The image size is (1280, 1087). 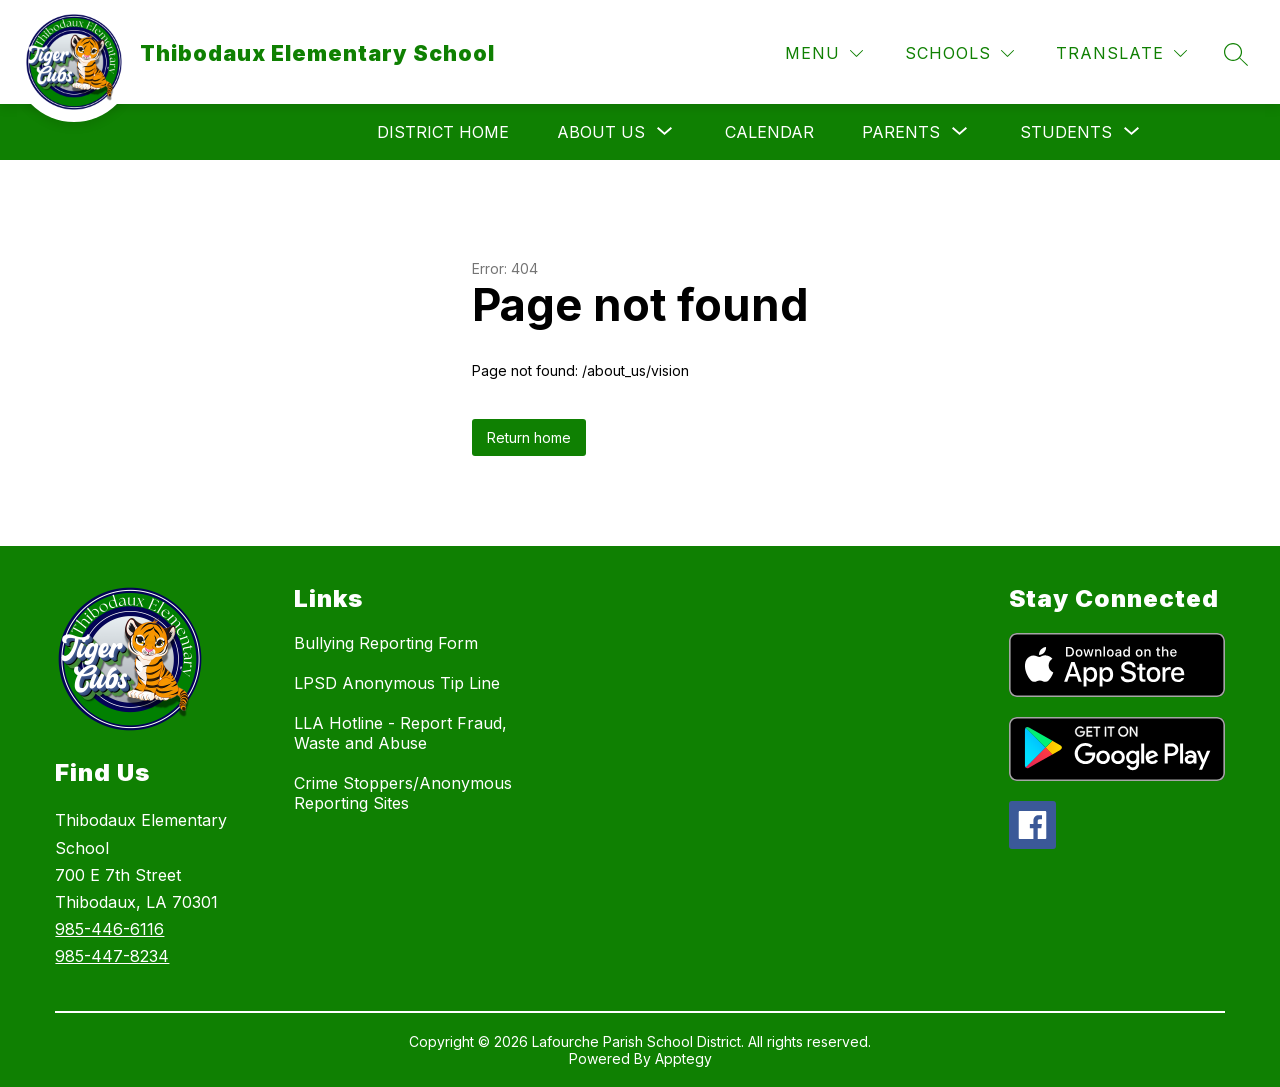 What do you see at coordinates (403, 793) in the screenshot?
I see `Crime Stoppers/Anonymous Reporting Sites` at bounding box center [403, 793].